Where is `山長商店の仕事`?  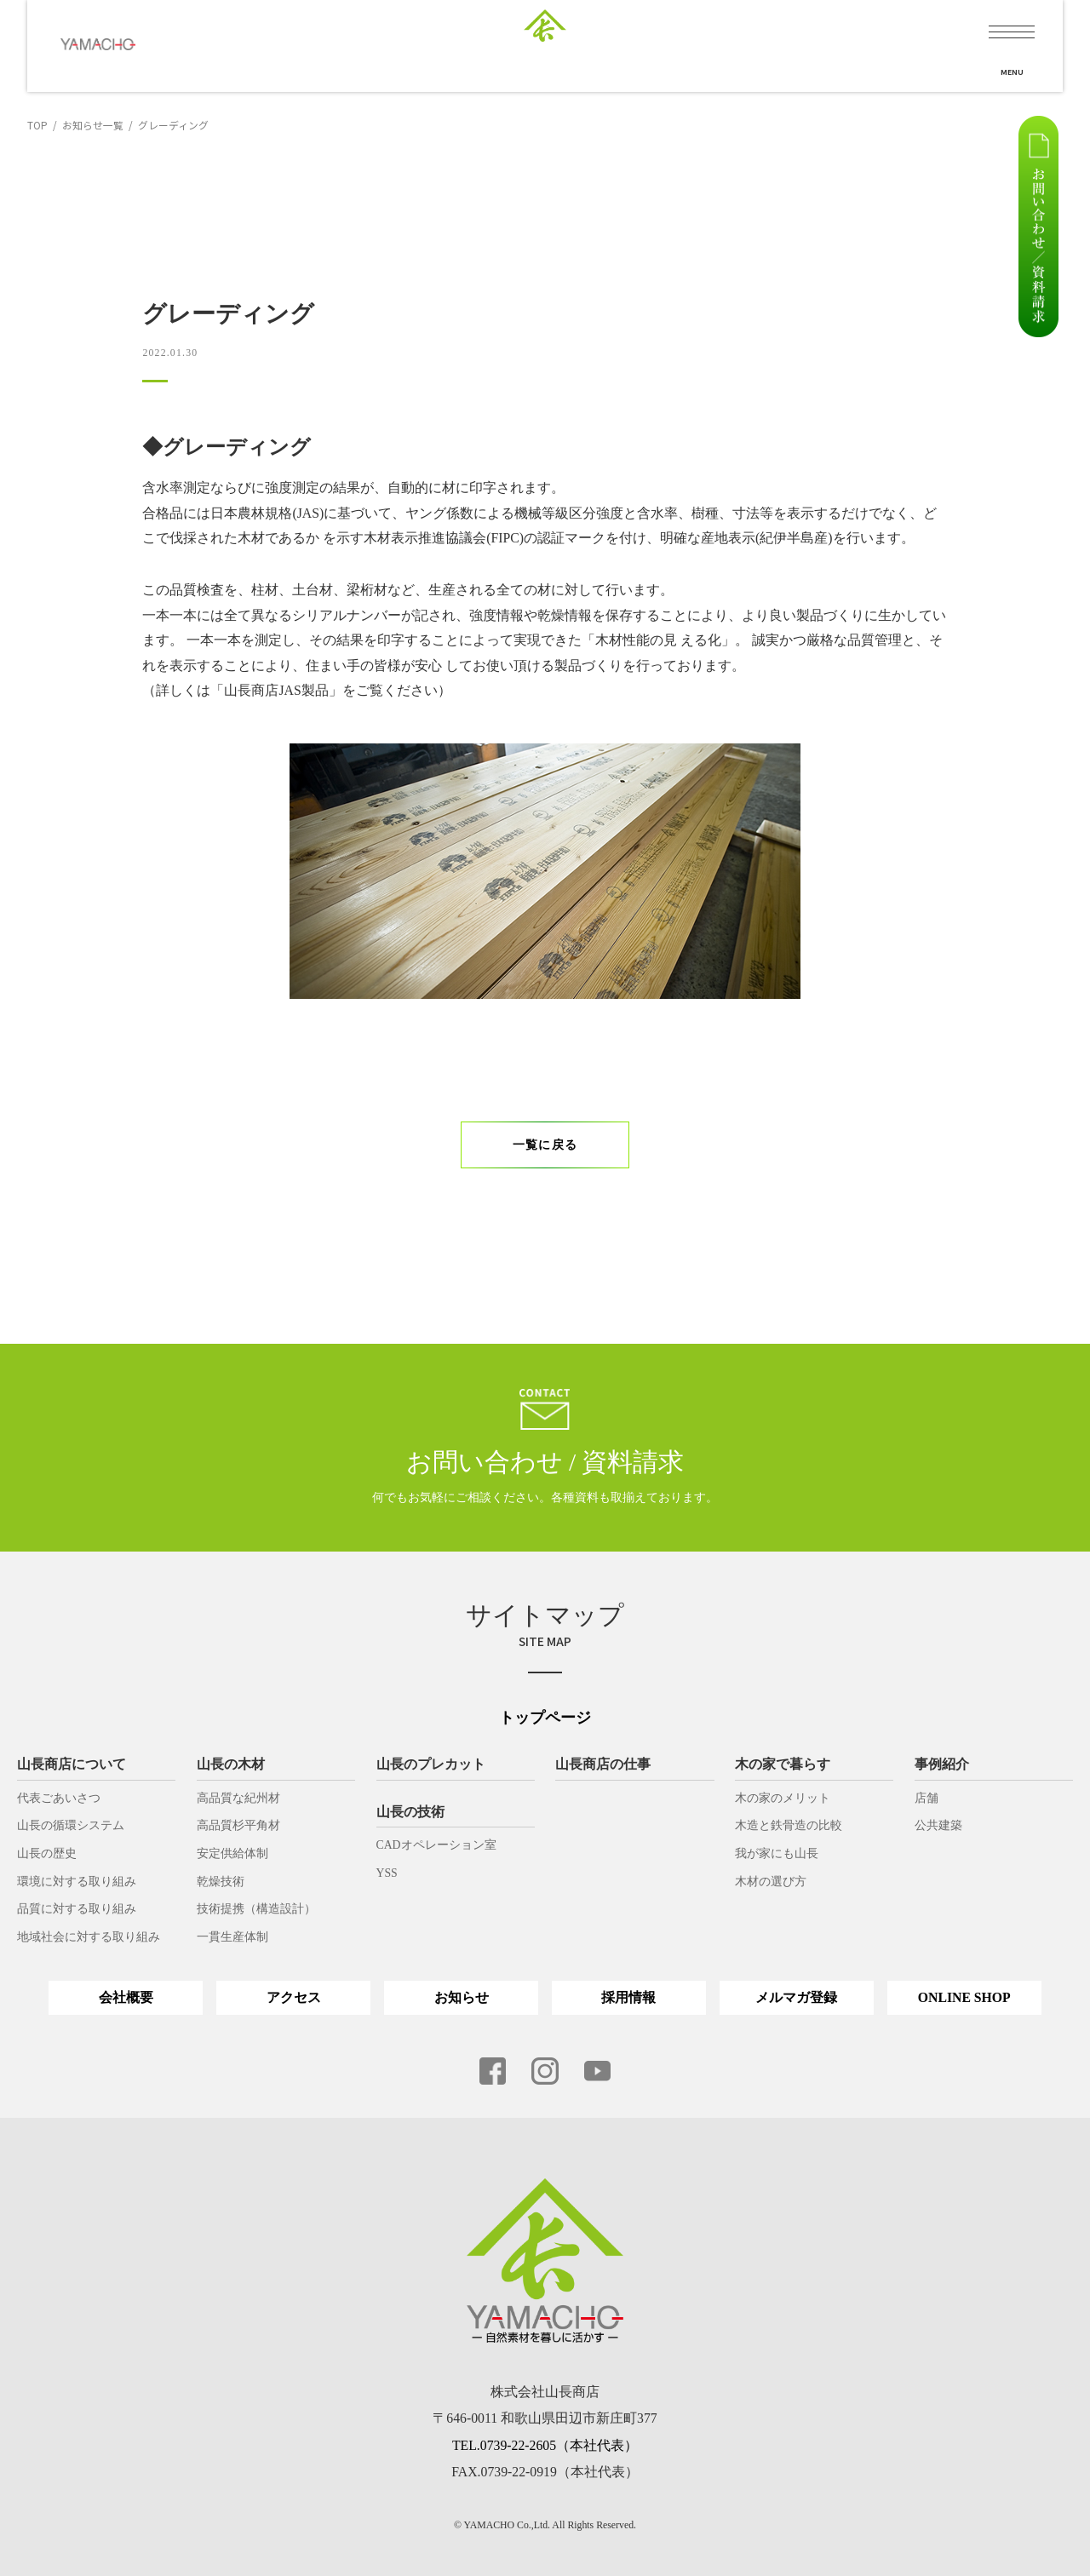
山長商店の仕事 is located at coordinates (603, 1764).